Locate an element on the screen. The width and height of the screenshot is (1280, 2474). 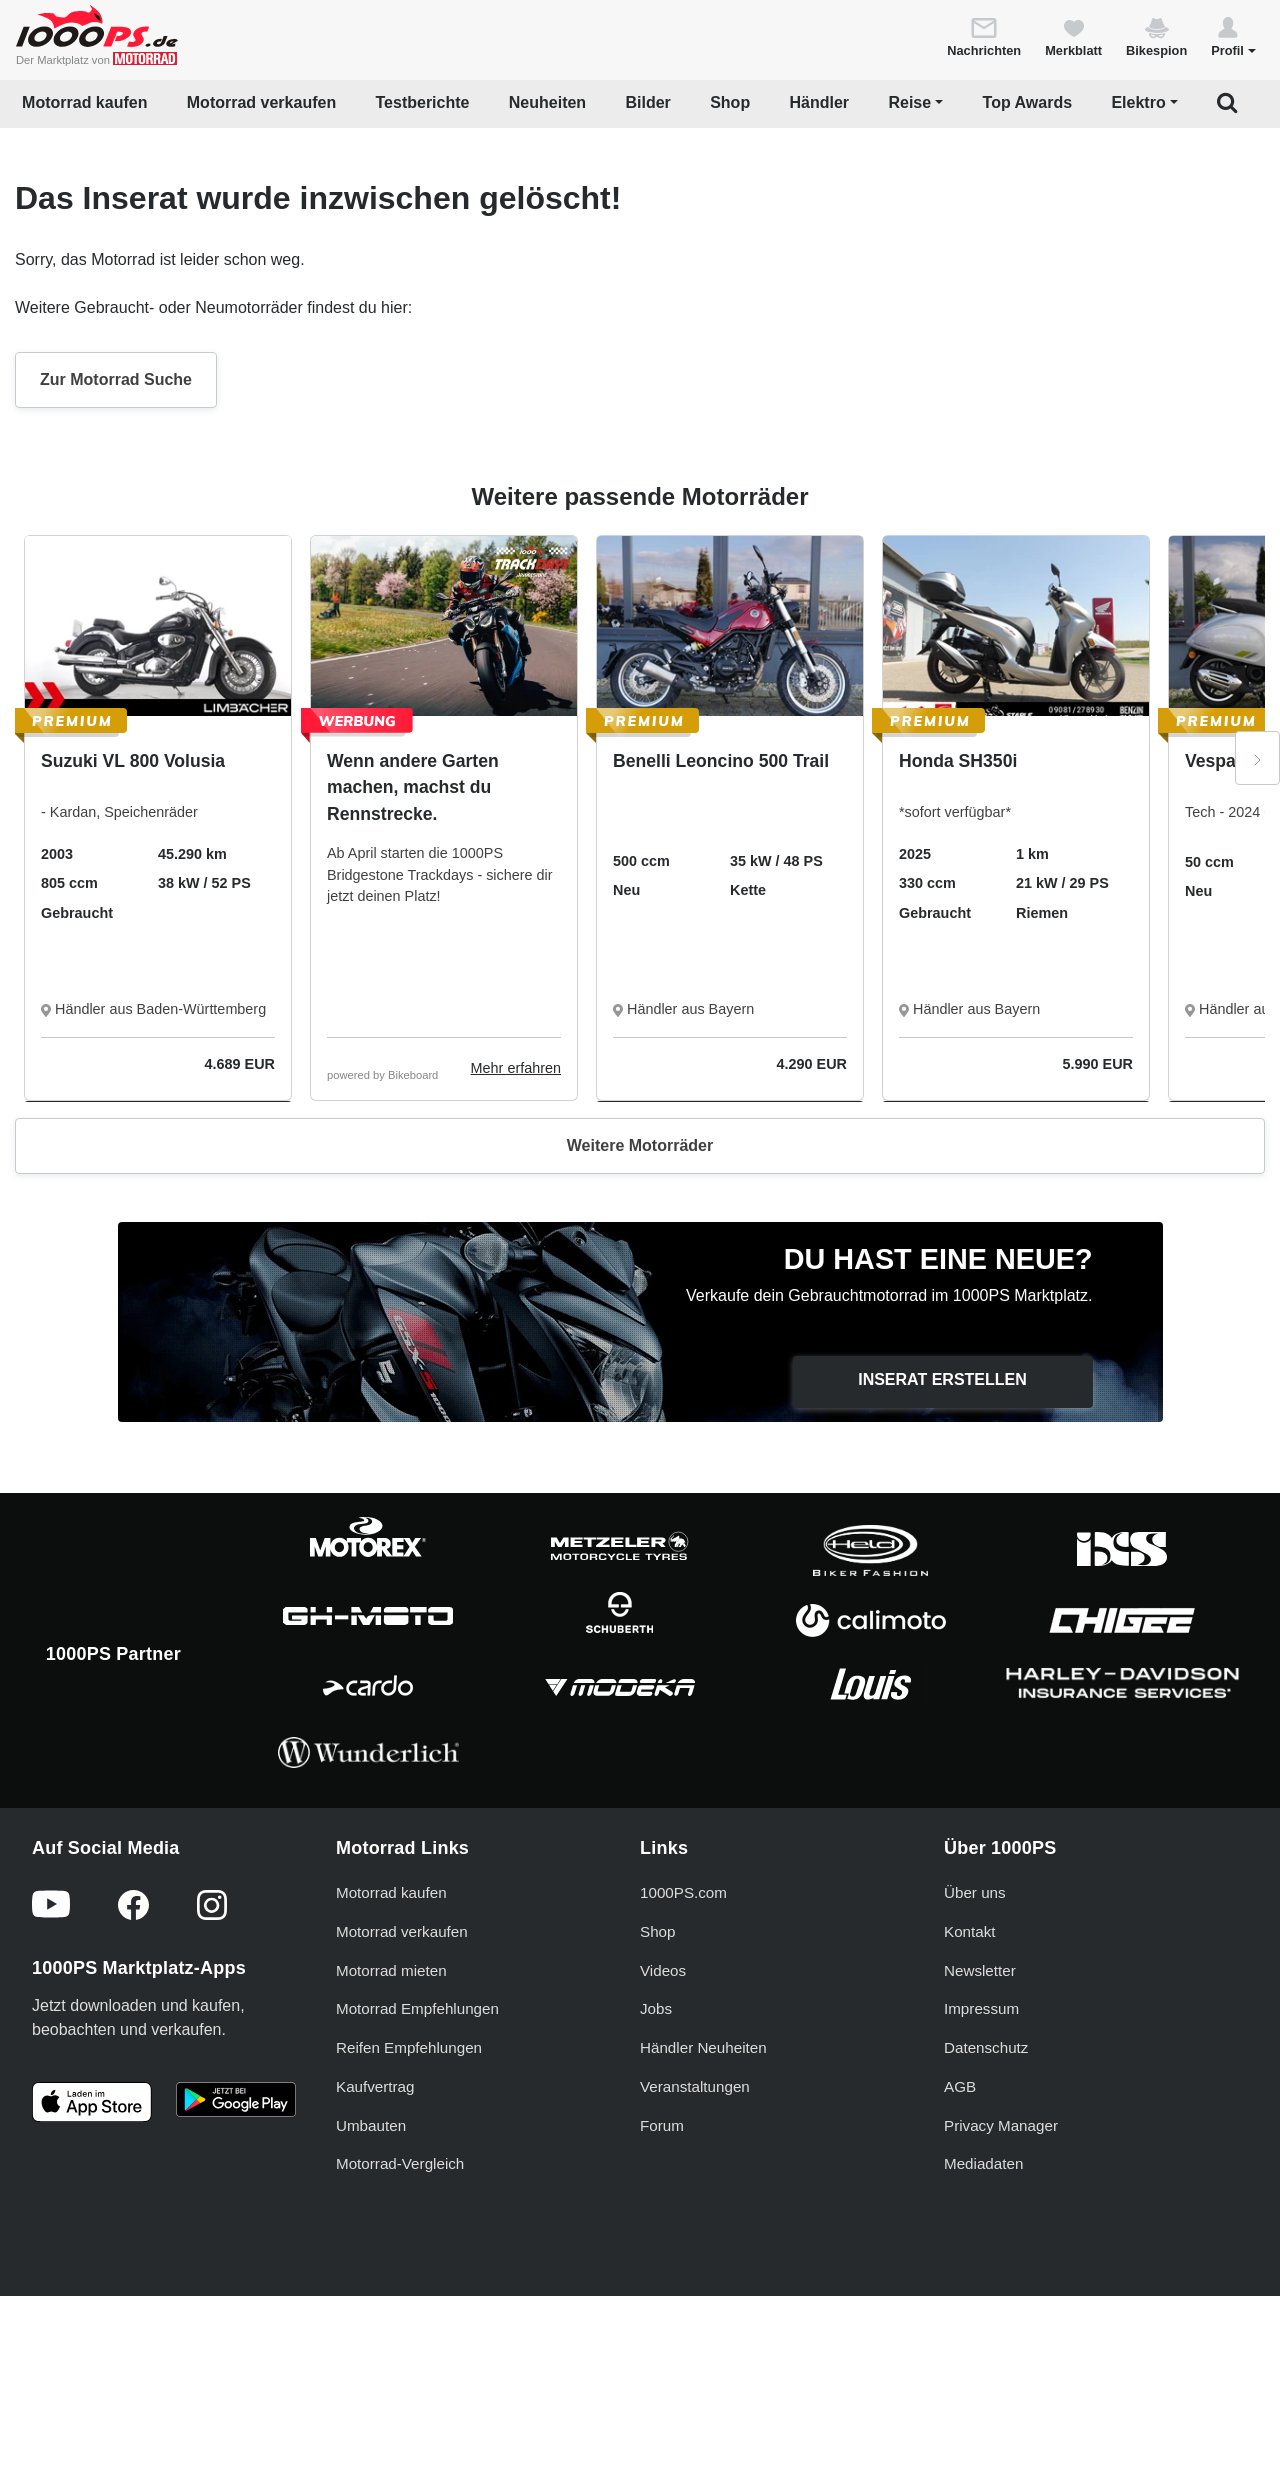
Motorrad mieten is located at coordinates (391, 2134).